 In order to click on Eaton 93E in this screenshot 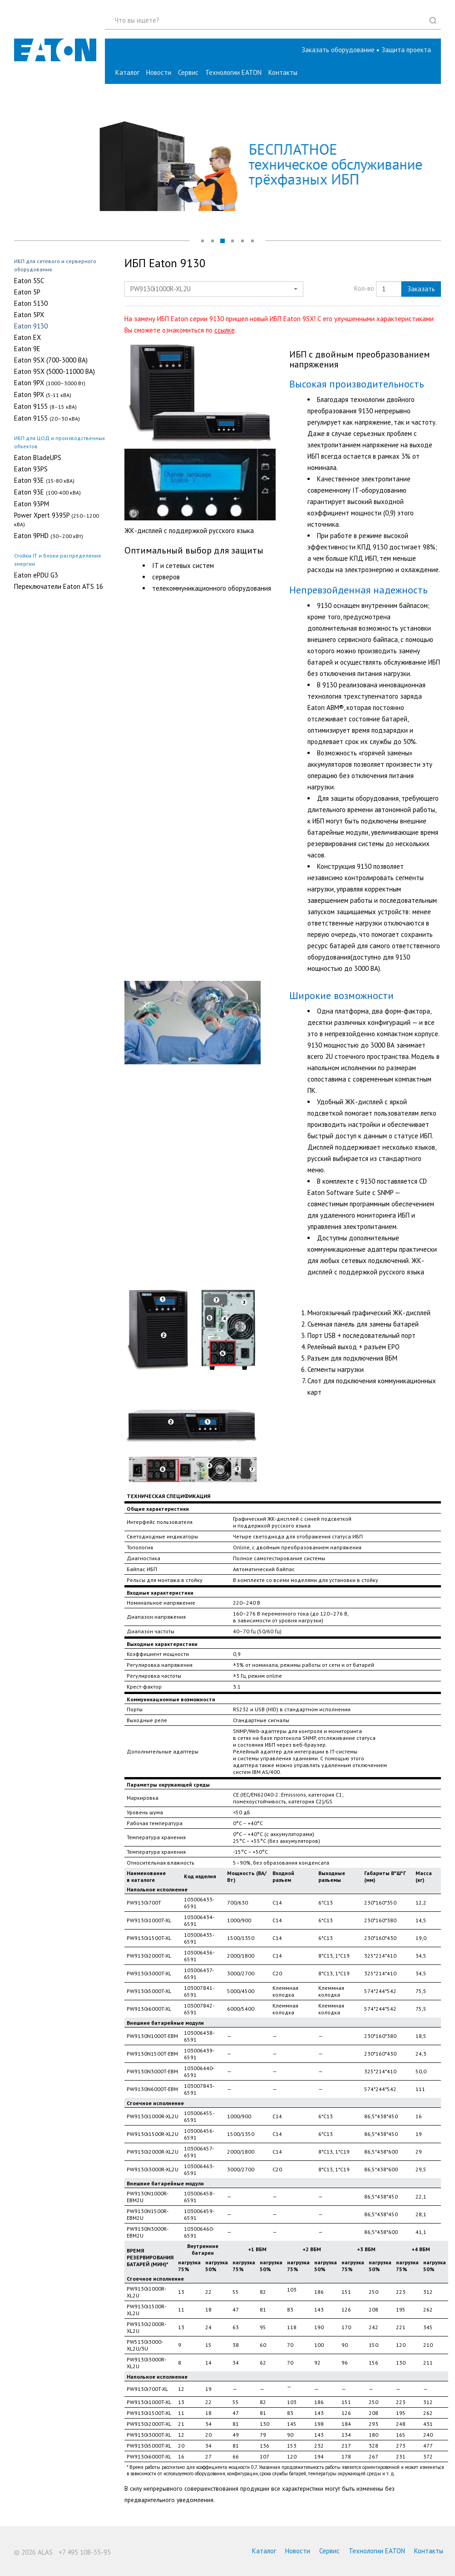, I will do `click(44, 480)`.